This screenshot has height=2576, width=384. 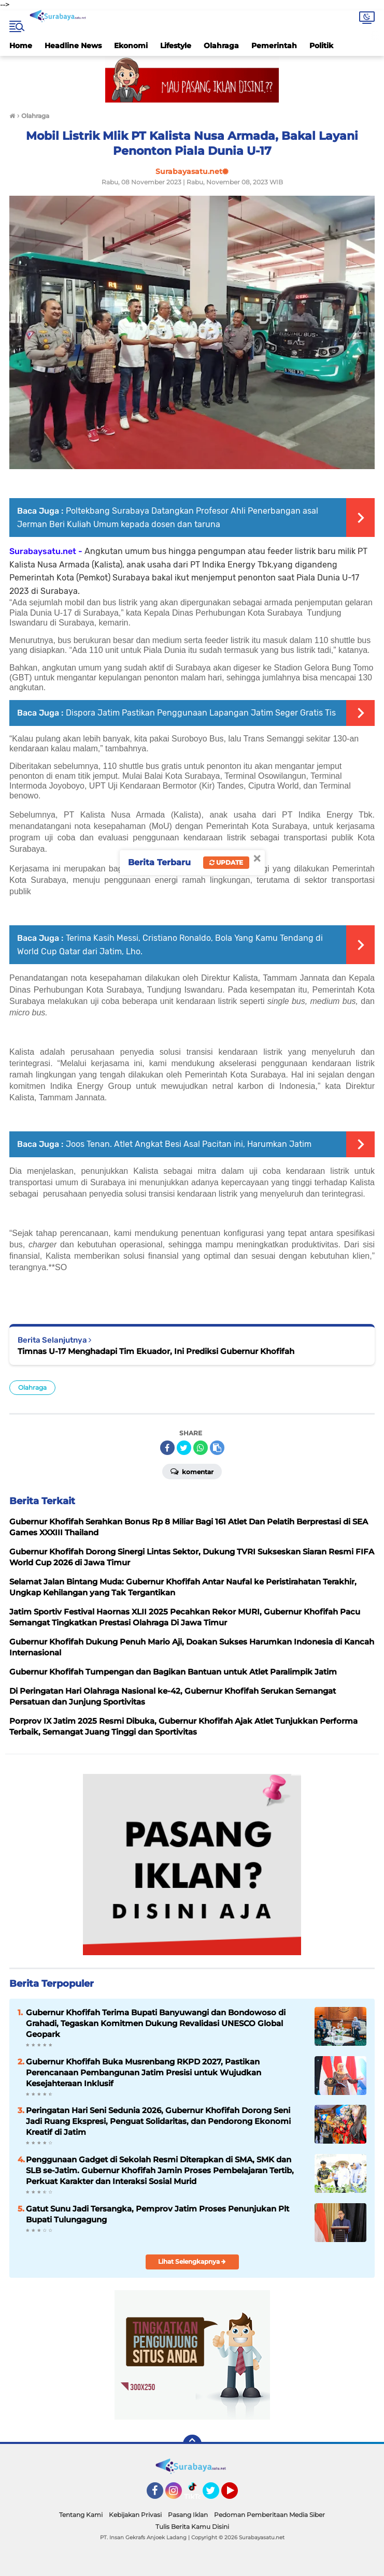 I want to click on Headline News, so click(x=73, y=45).